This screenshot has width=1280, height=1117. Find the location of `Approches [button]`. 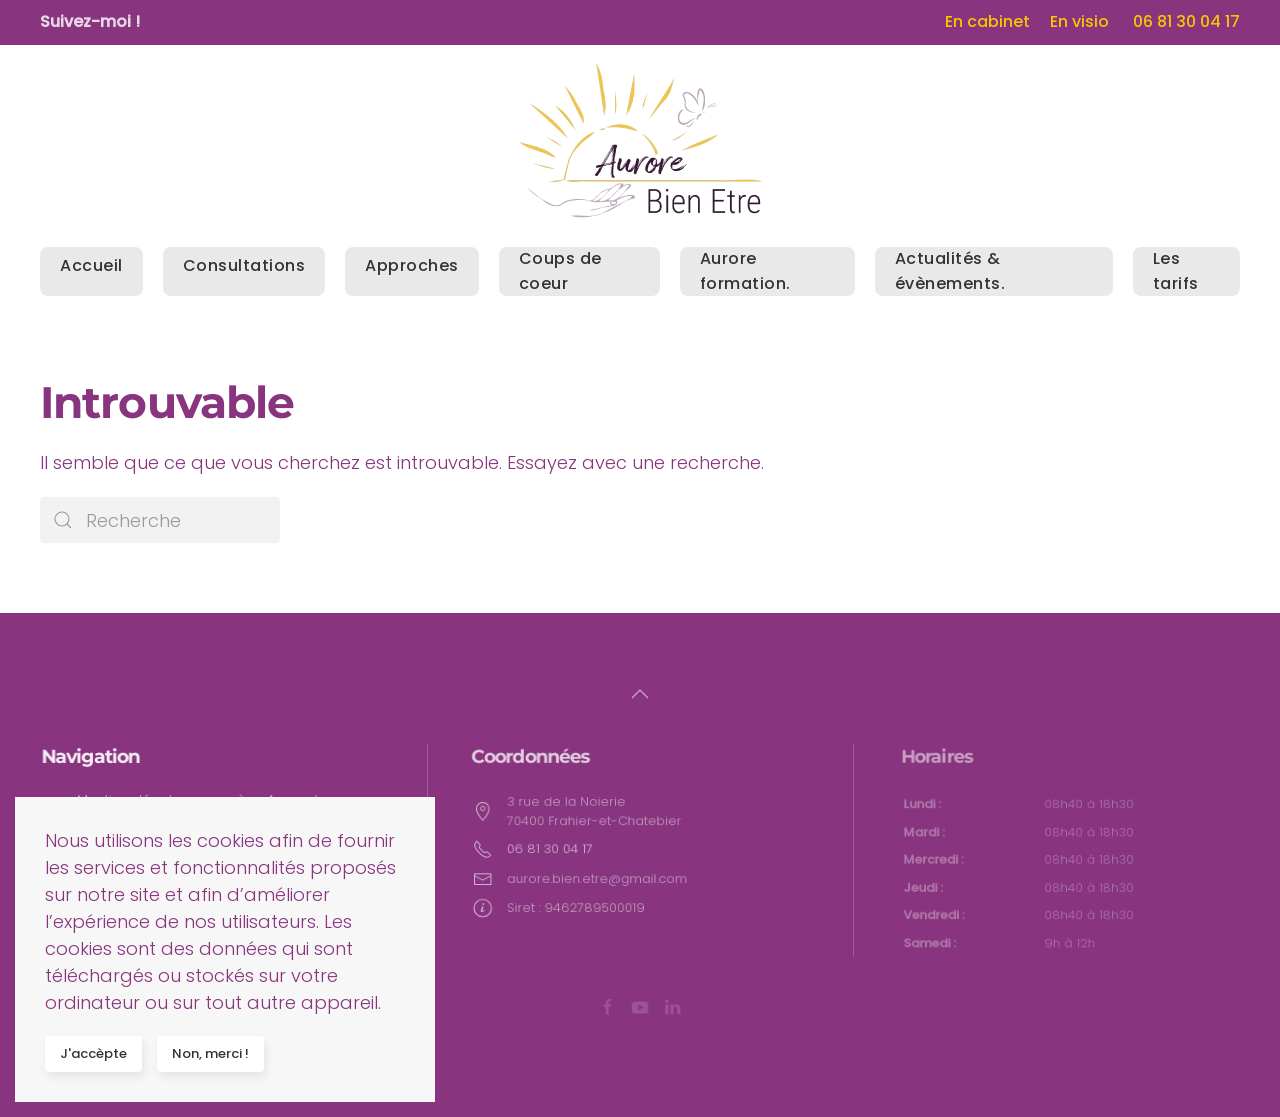

Approches [button] is located at coordinates (412, 265).